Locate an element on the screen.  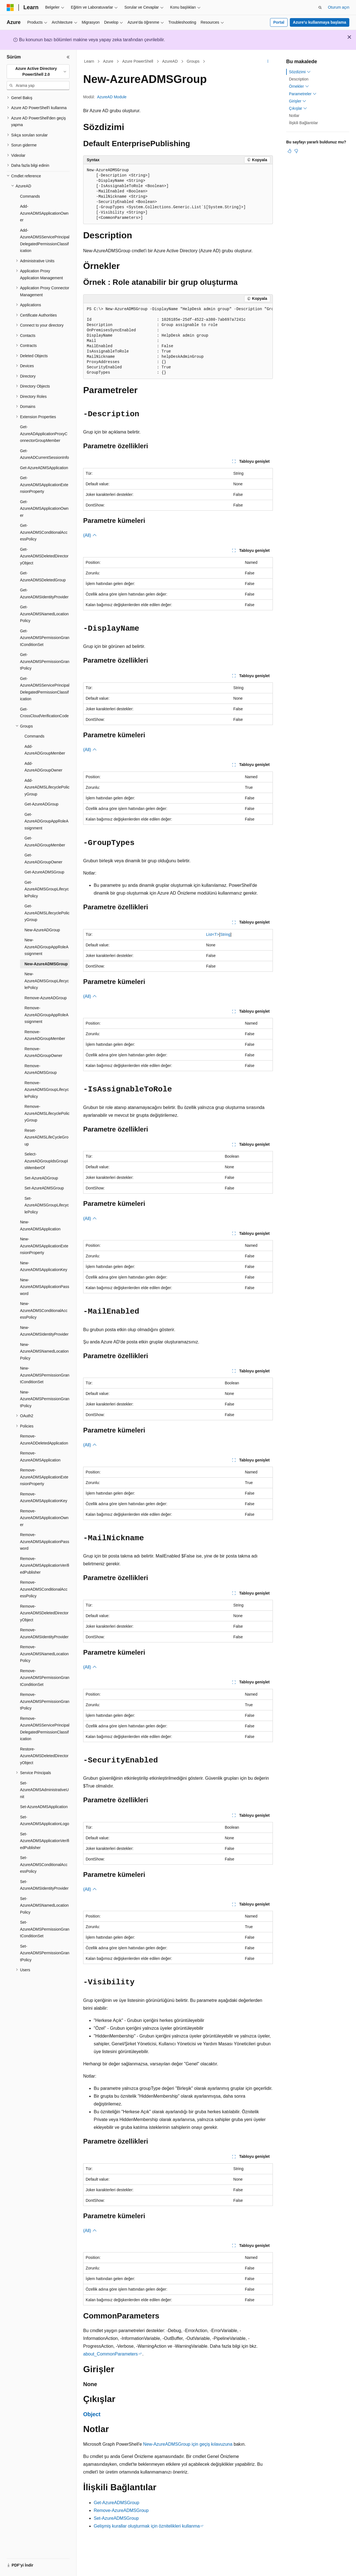
AzureAD Module is located at coordinates (112, 97).